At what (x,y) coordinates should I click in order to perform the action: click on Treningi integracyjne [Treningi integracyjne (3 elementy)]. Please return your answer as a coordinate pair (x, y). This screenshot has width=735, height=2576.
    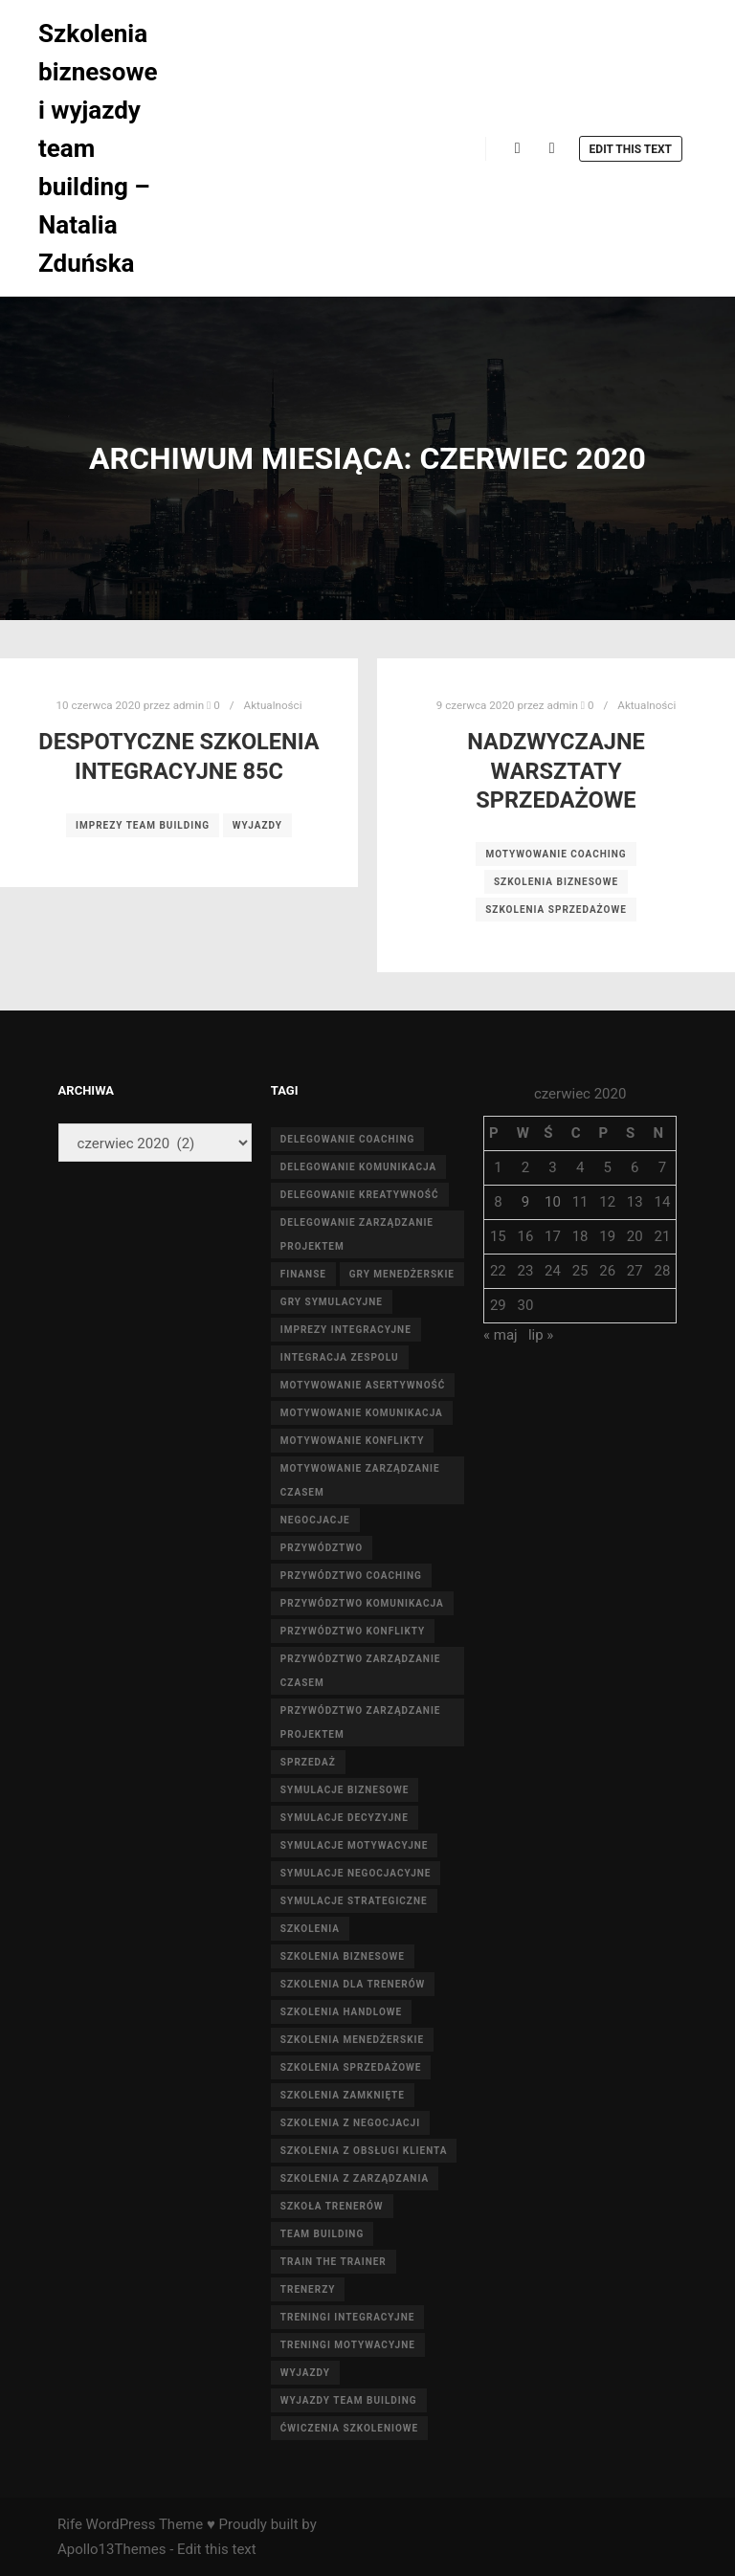
    Looking at the image, I should click on (347, 2317).